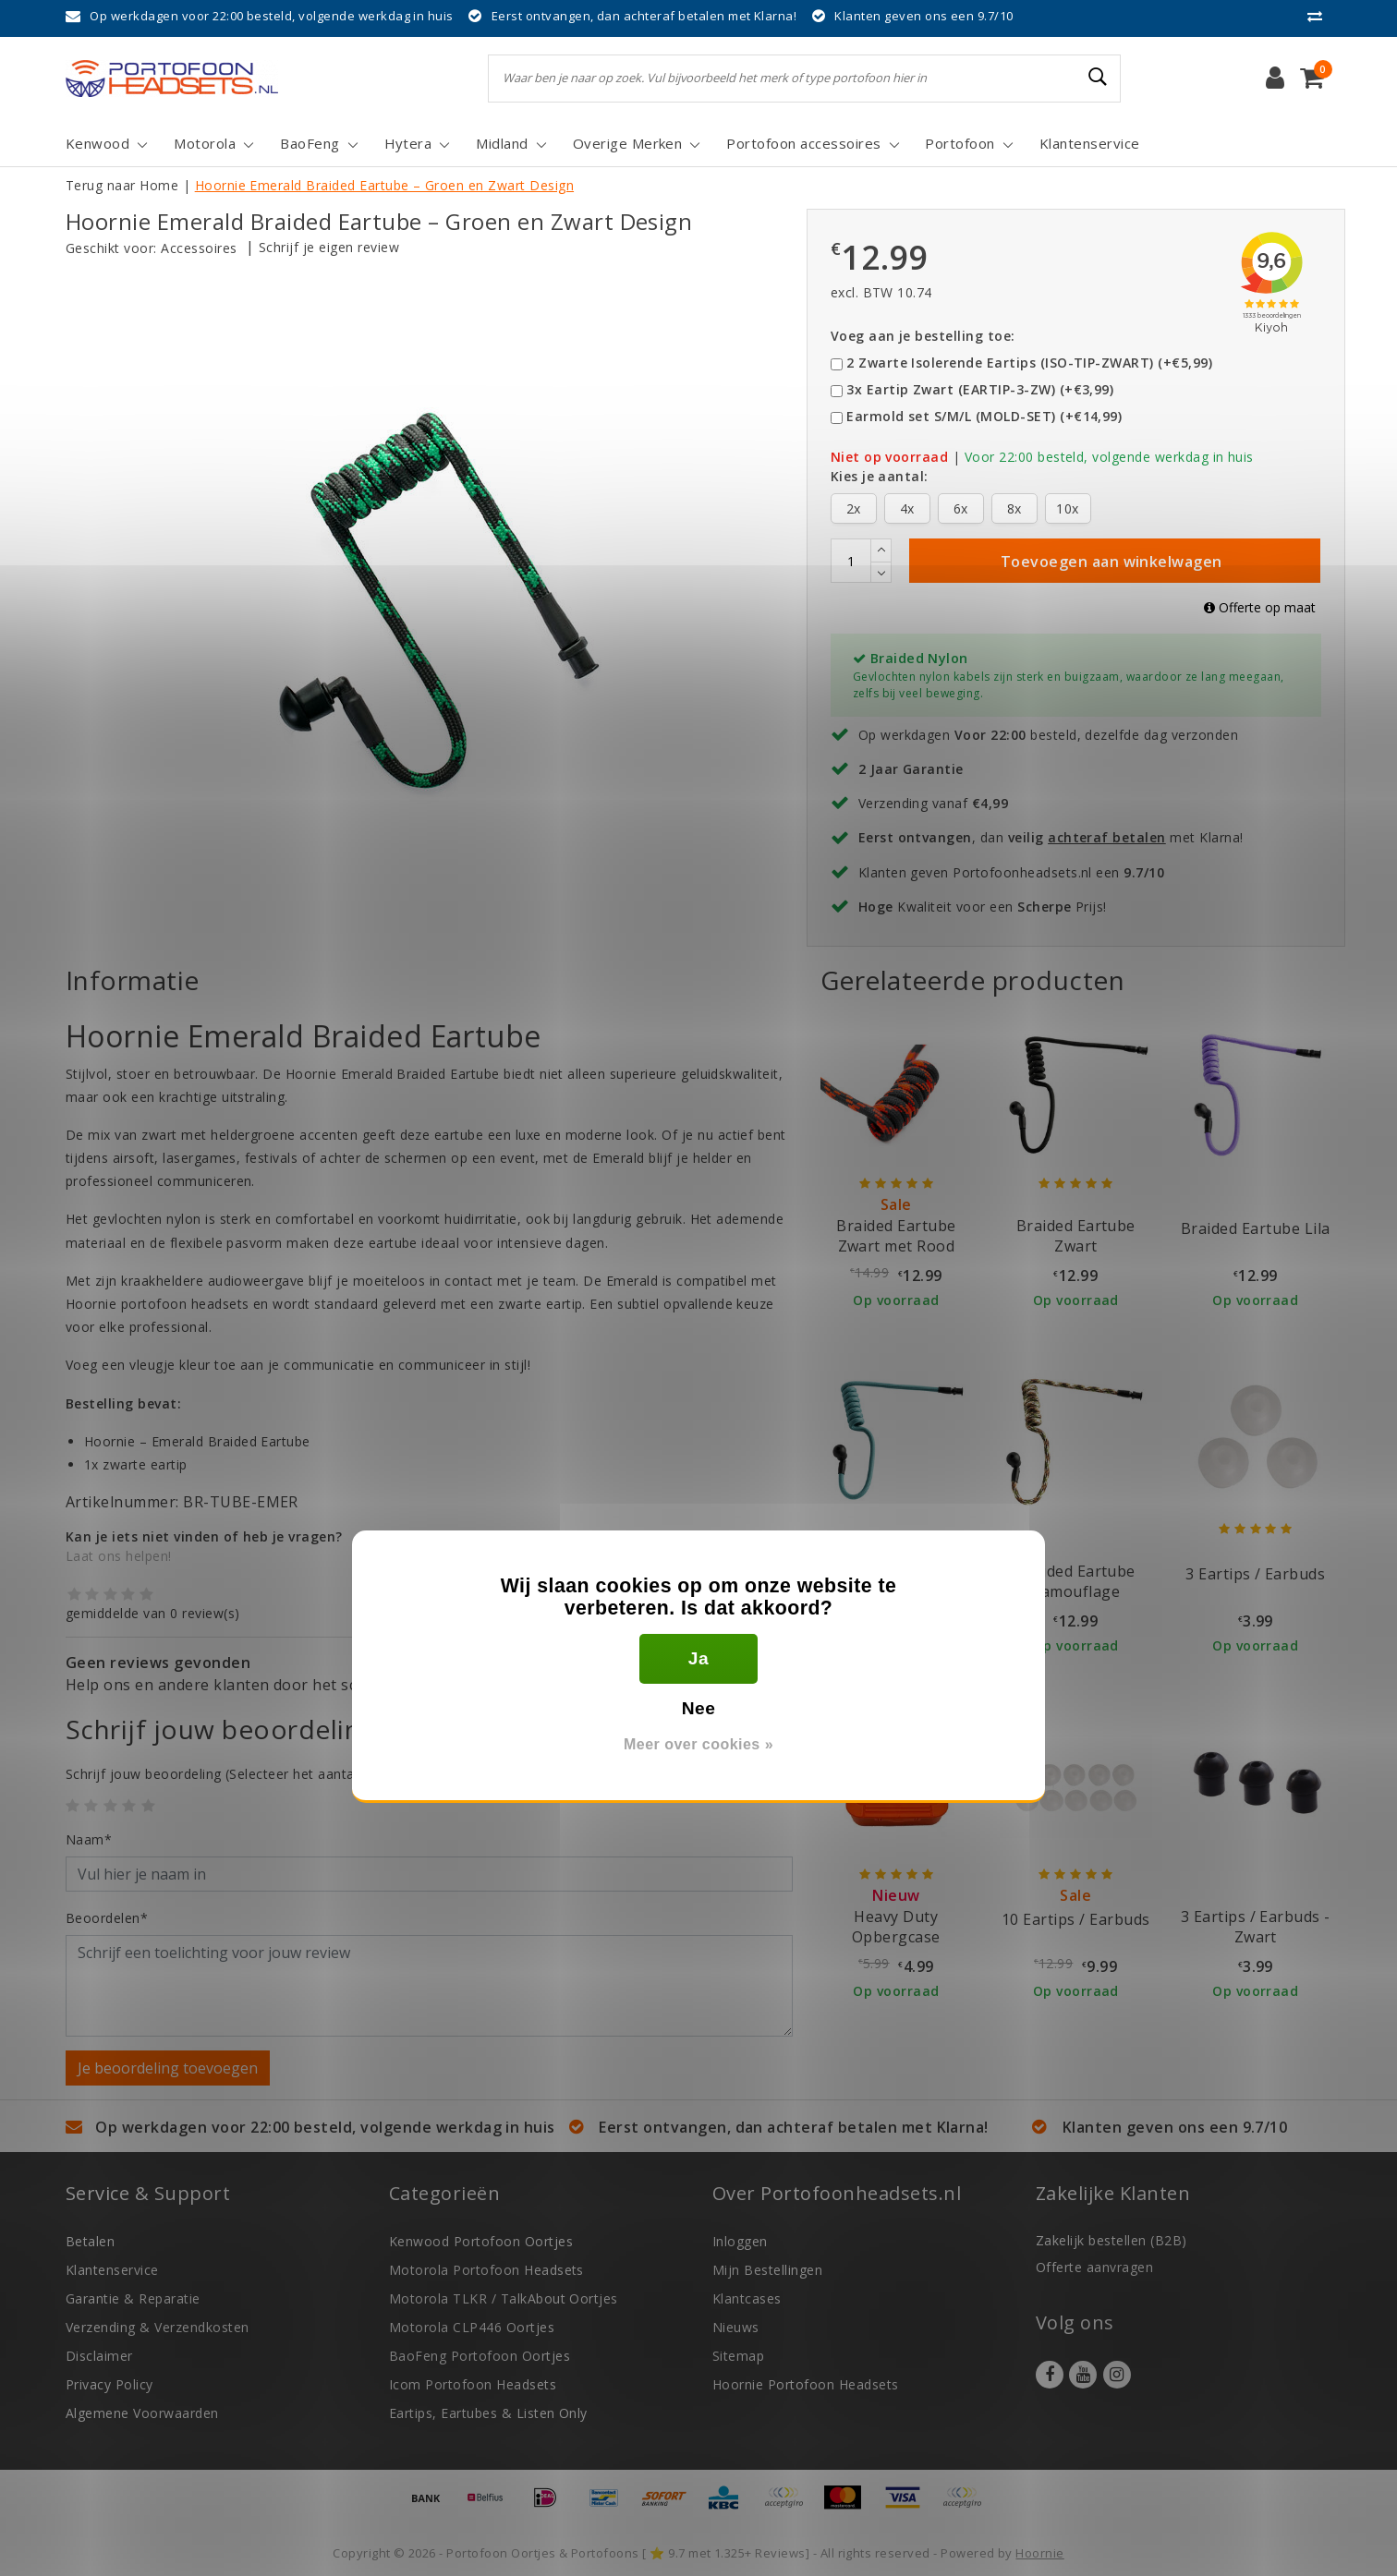  What do you see at coordinates (488, 2413) in the screenshot?
I see `Eartips, Eartubes & Listen Only` at bounding box center [488, 2413].